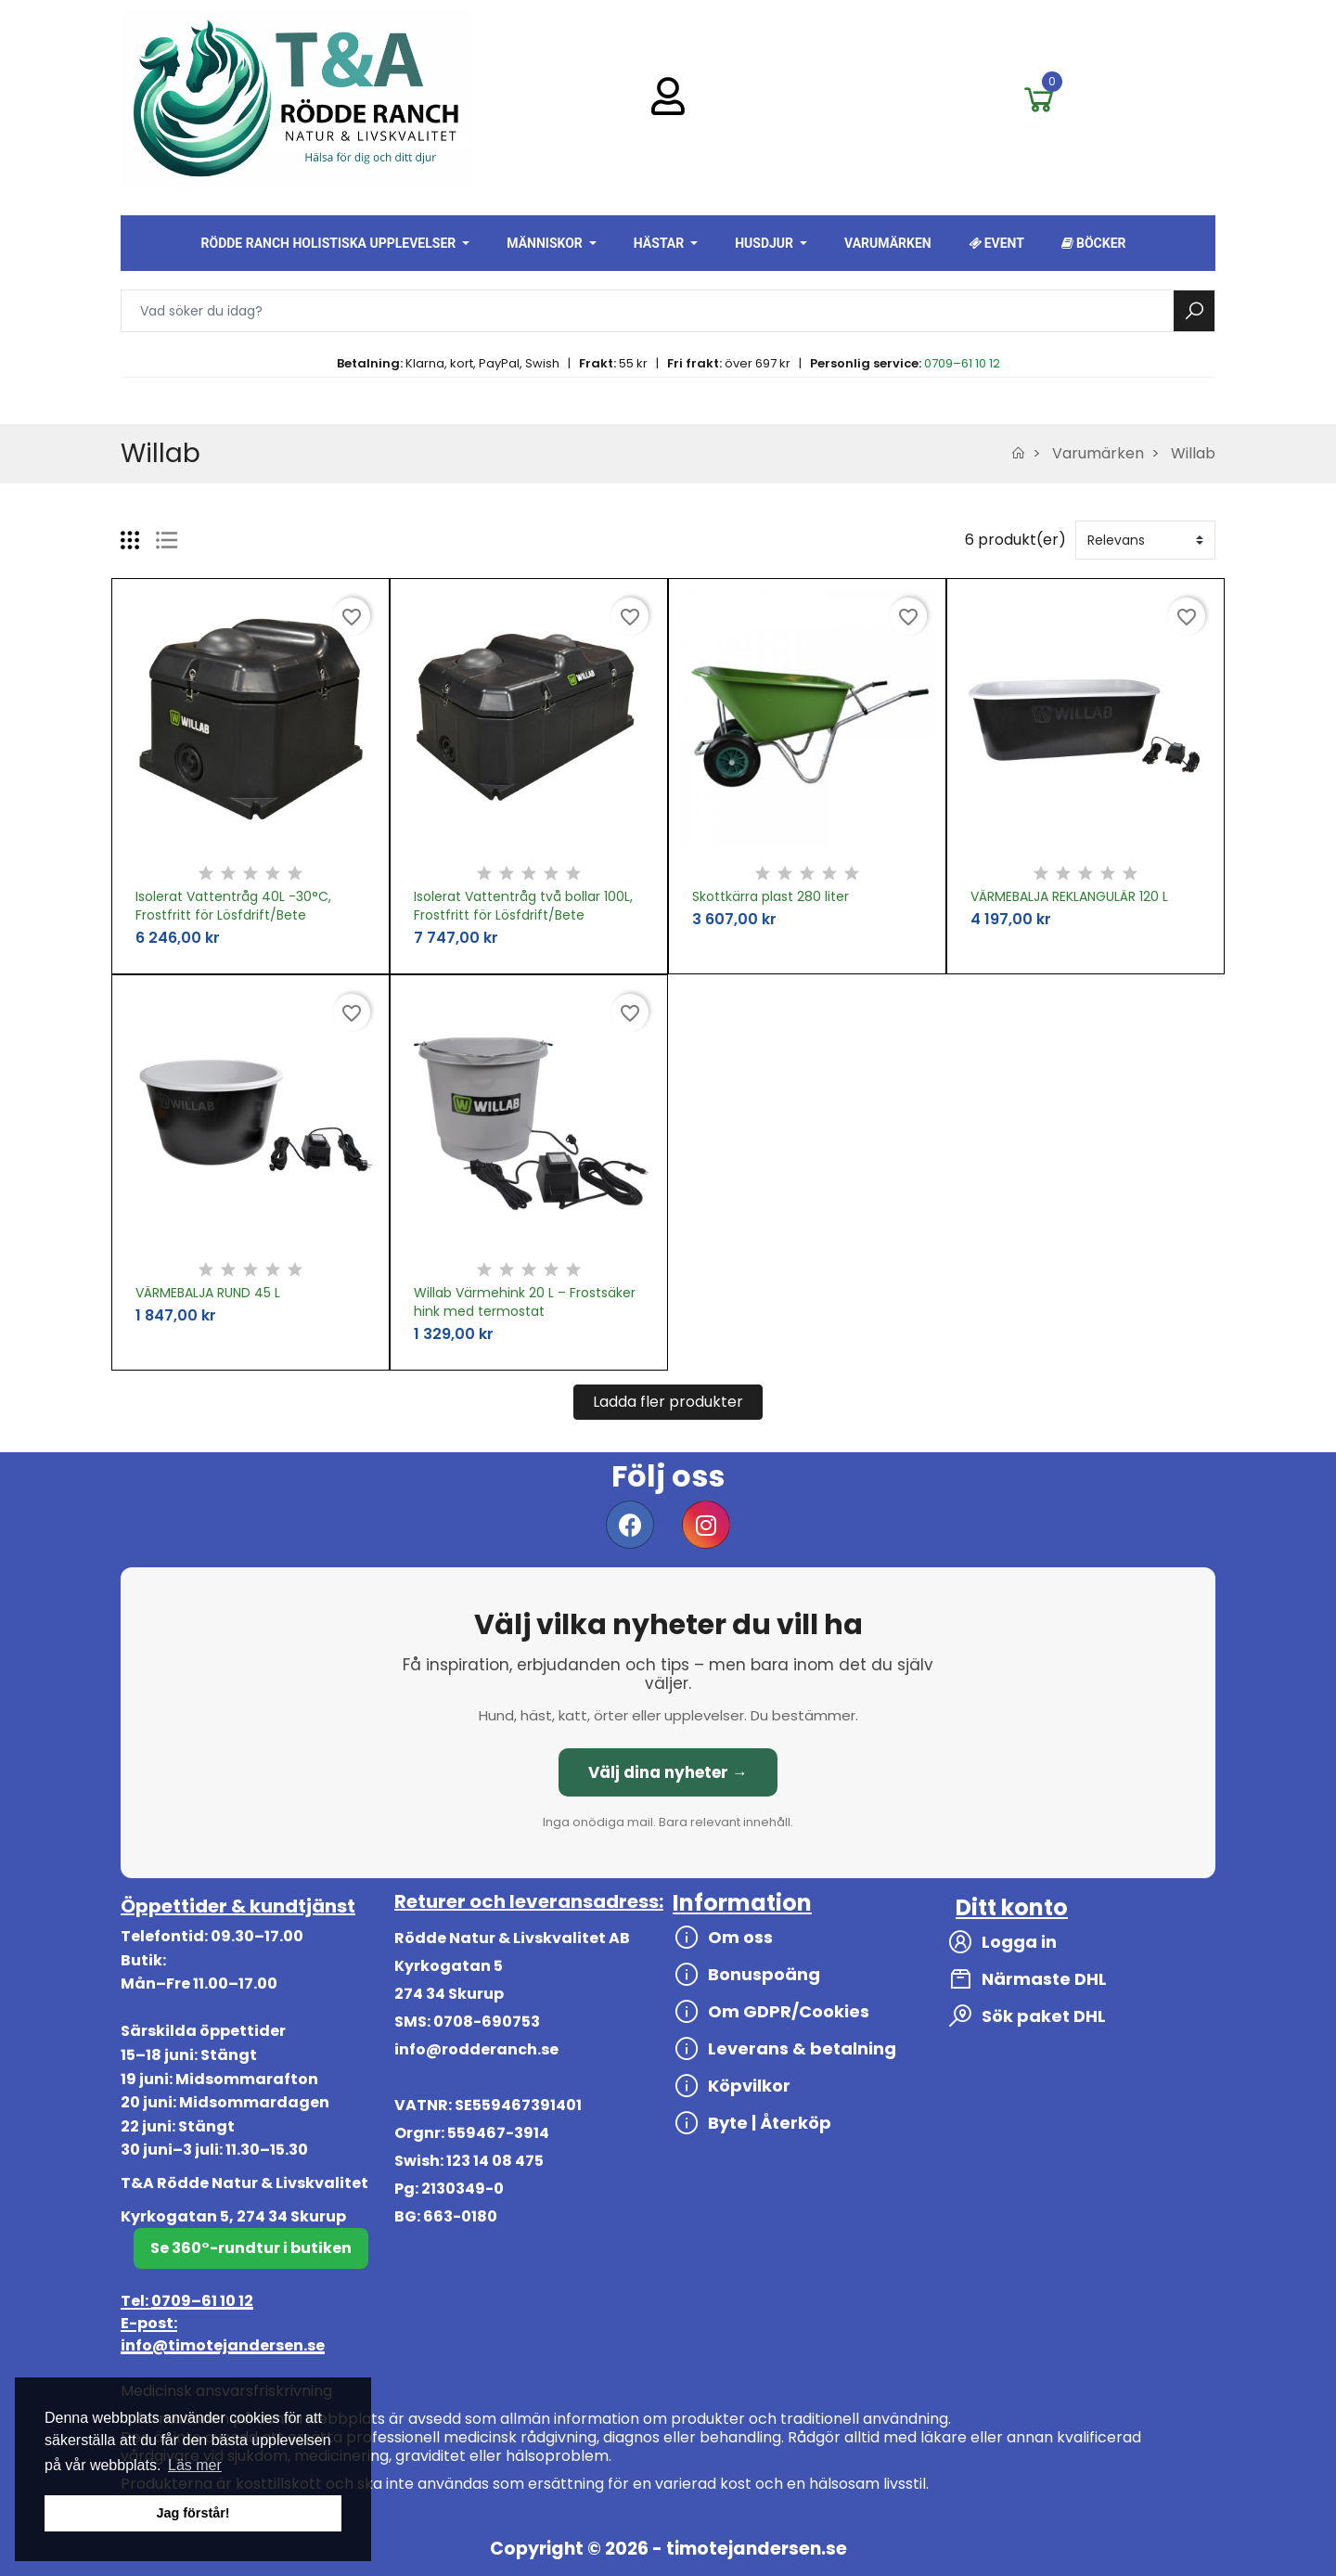 The width and height of the screenshot is (1336, 2576). I want to click on info@rodderanch.se, so click(476, 2049).